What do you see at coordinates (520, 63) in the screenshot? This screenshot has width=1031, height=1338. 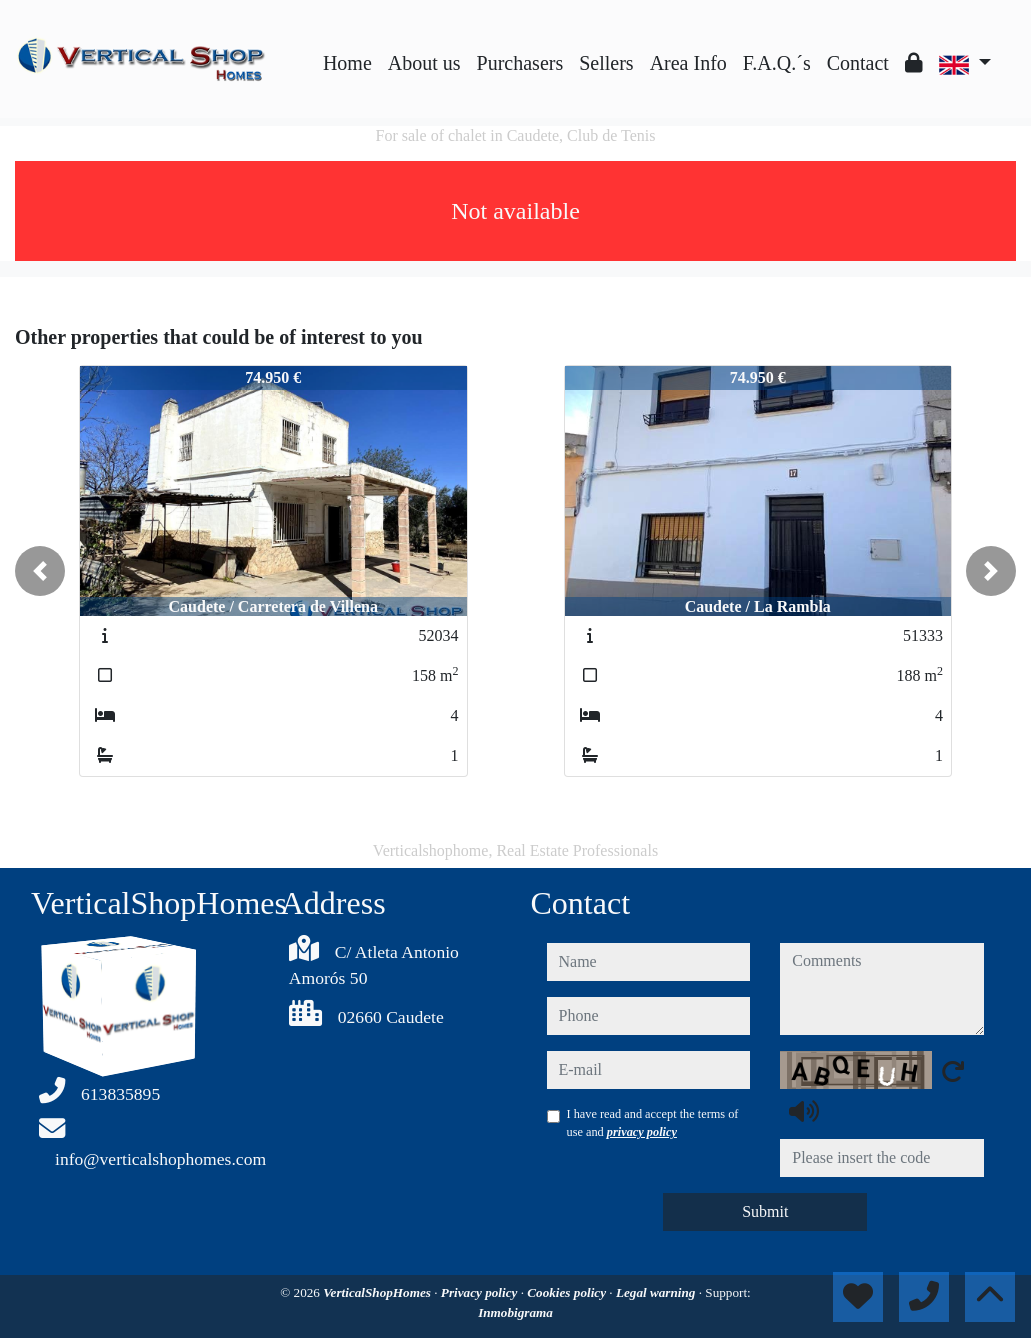 I see `Purchasers` at bounding box center [520, 63].